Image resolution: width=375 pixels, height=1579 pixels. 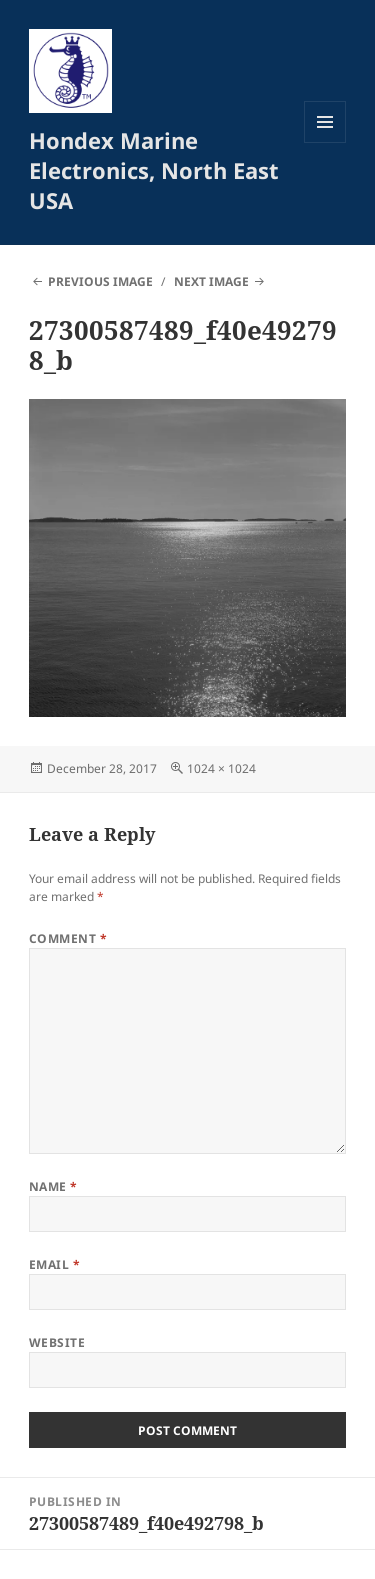 What do you see at coordinates (325, 142) in the screenshot?
I see `Menu and widgets` at bounding box center [325, 142].